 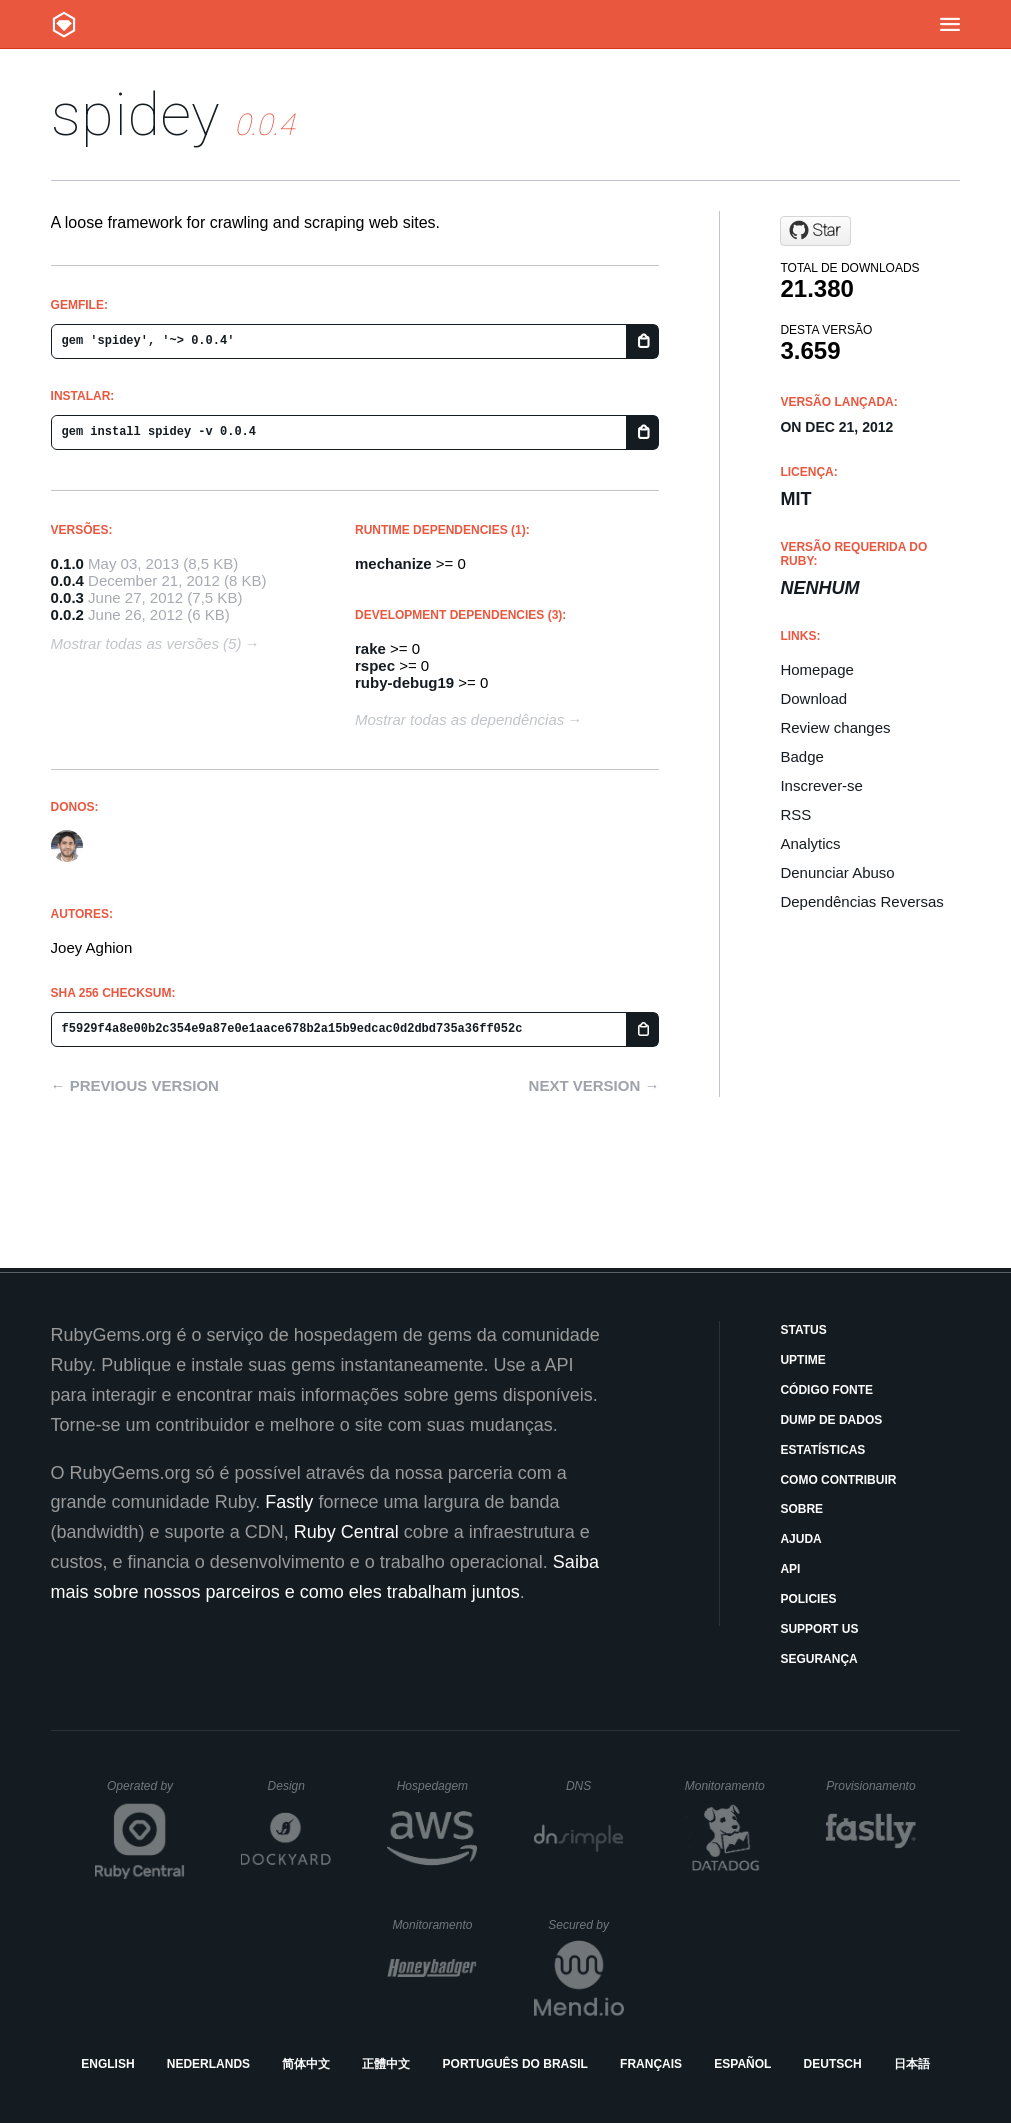 What do you see at coordinates (808, 1599) in the screenshot?
I see `Policies` at bounding box center [808, 1599].